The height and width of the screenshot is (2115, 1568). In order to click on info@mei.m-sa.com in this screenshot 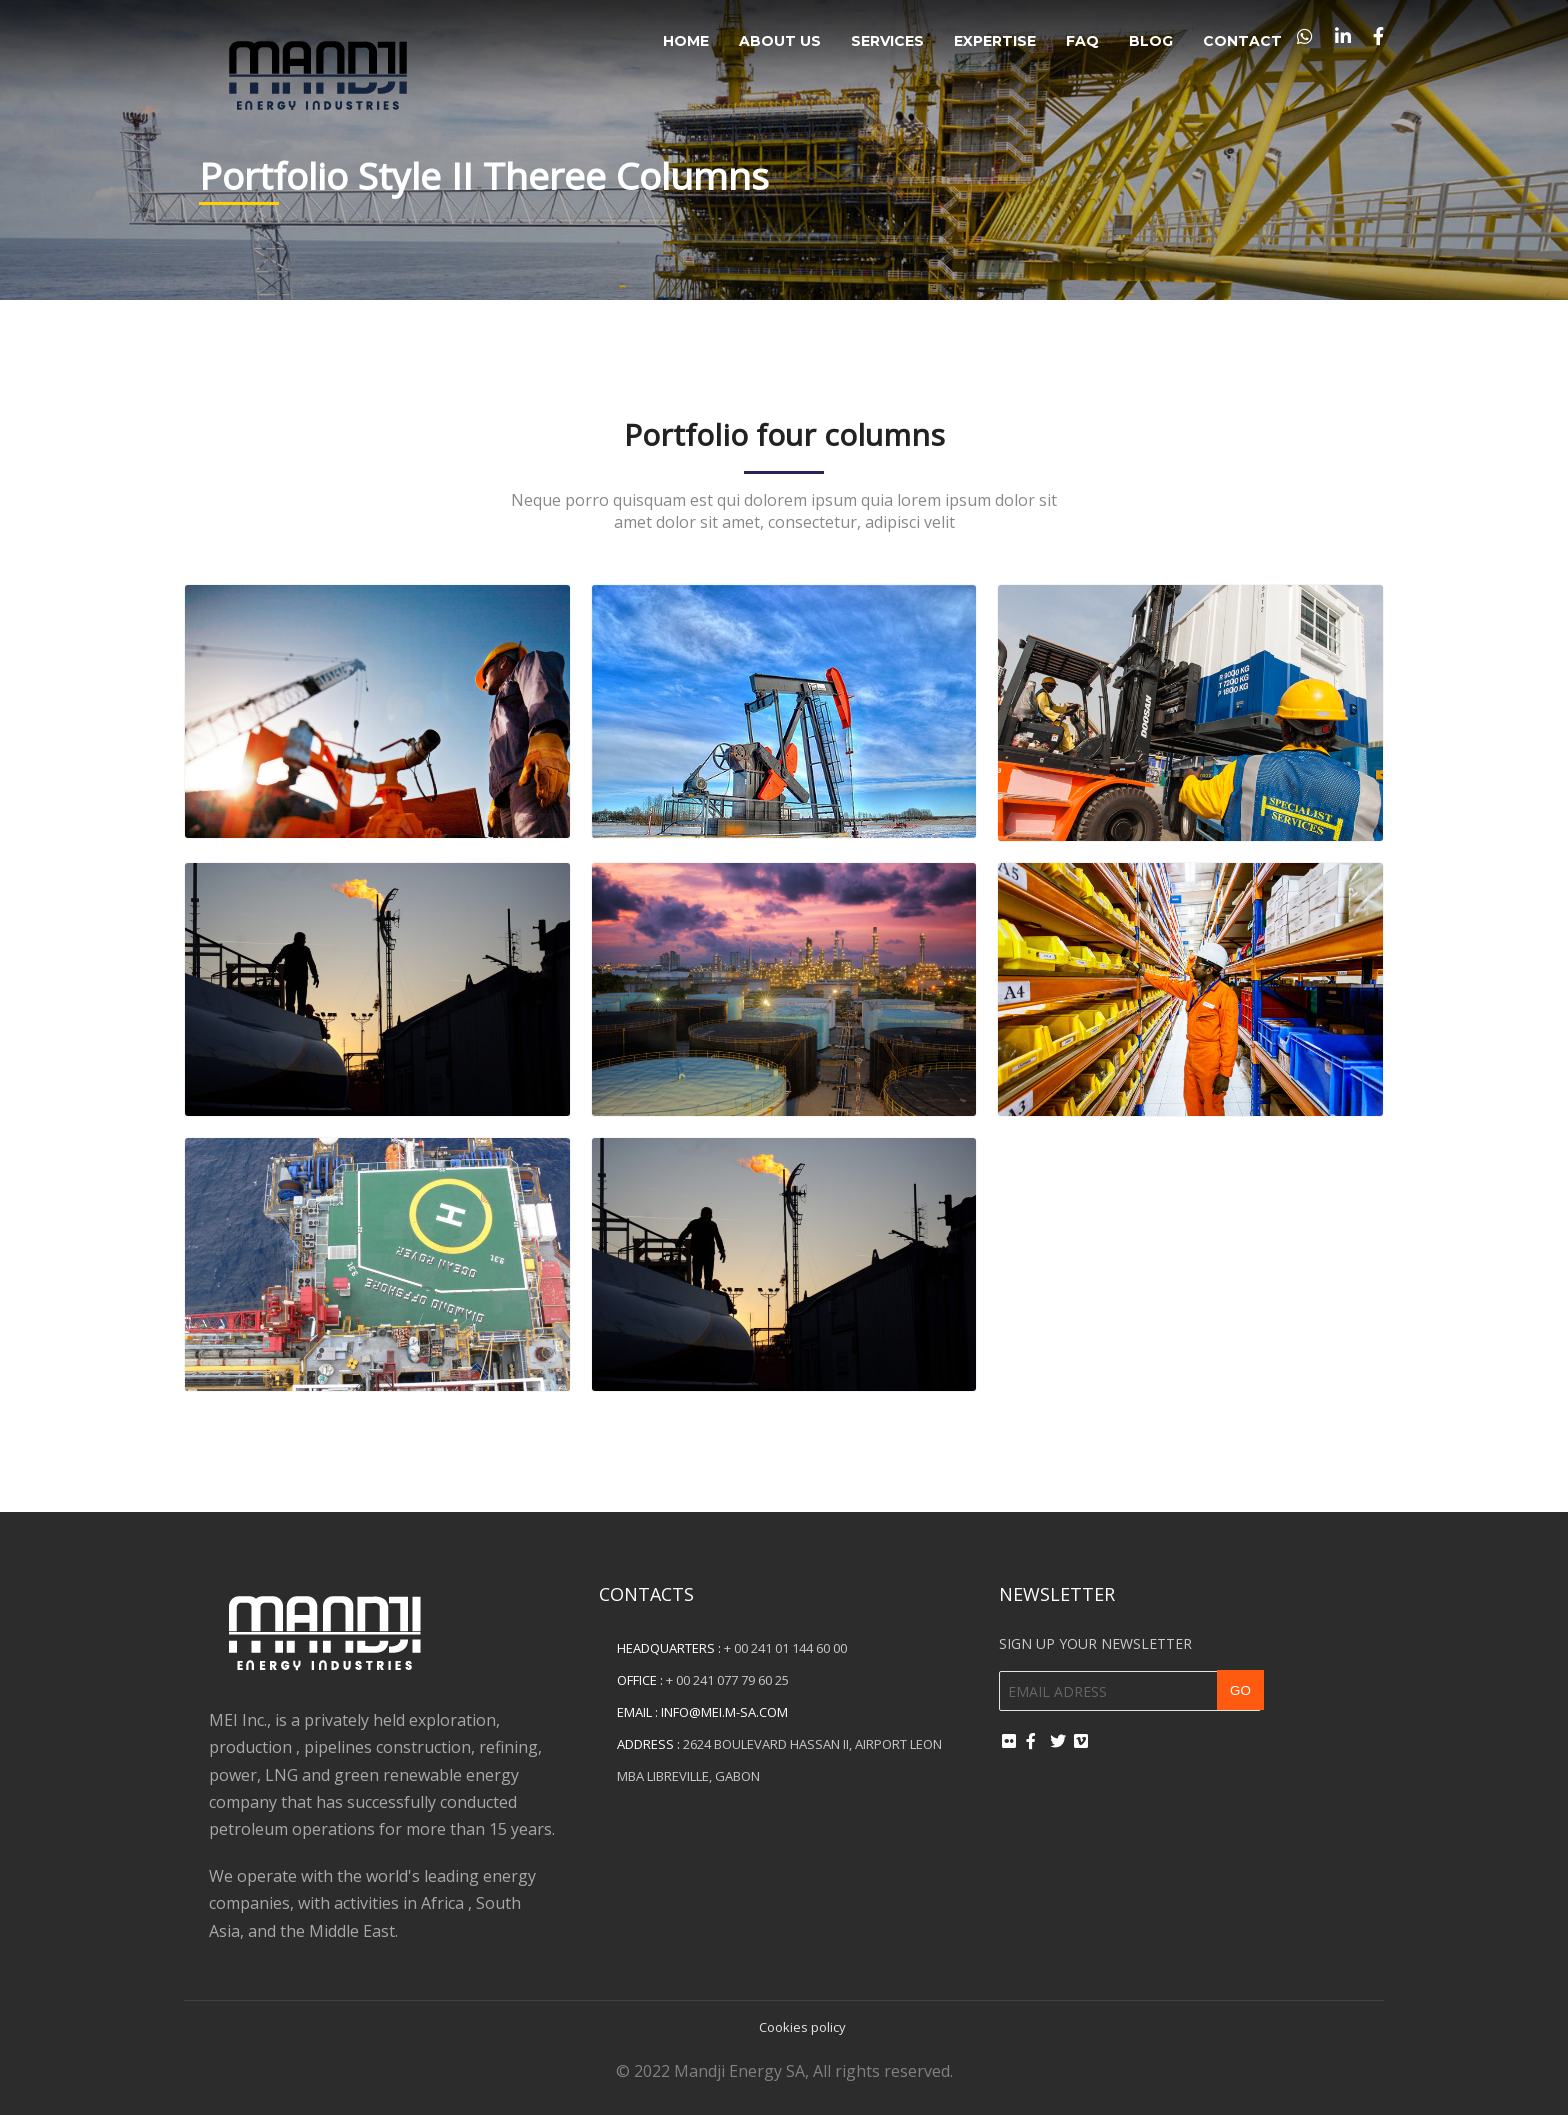, I will do `click(724, 1712)`.